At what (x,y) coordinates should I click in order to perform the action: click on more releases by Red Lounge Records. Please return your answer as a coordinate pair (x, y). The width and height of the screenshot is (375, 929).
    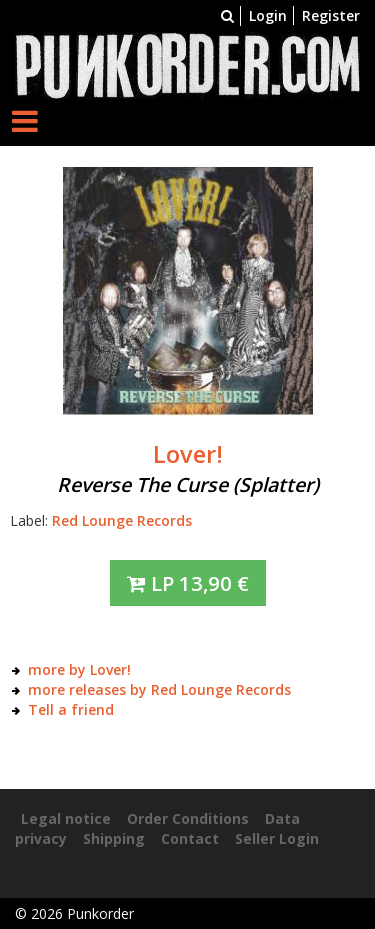
    Looking at the image, I should click on (159, 689).